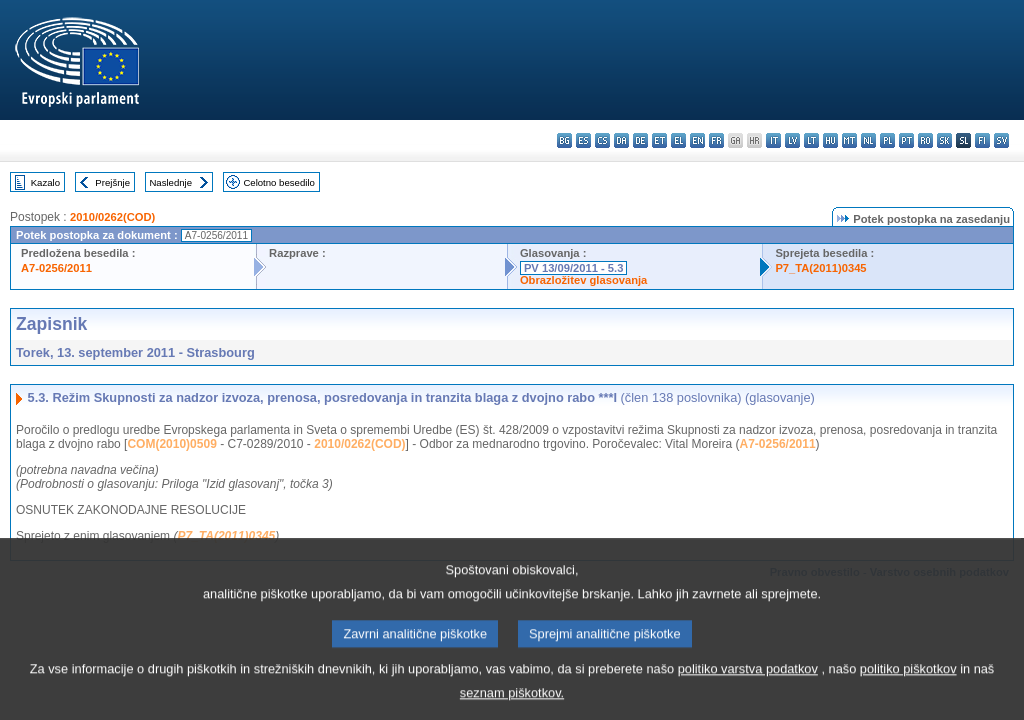  I want to click on 2010/0262(COD), so click(112, 217).